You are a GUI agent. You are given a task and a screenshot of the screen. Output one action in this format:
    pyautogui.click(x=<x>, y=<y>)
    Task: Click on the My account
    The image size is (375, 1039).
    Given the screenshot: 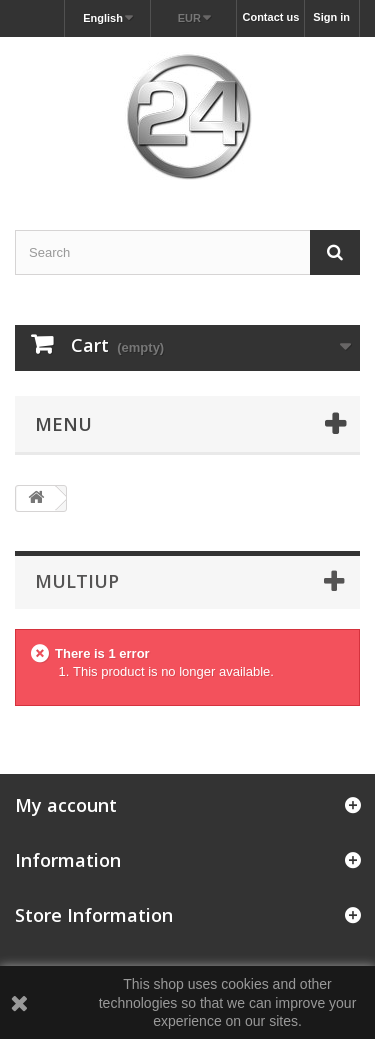 What is the action you would take?
    pyautogui.click(x=66, y=805)
    